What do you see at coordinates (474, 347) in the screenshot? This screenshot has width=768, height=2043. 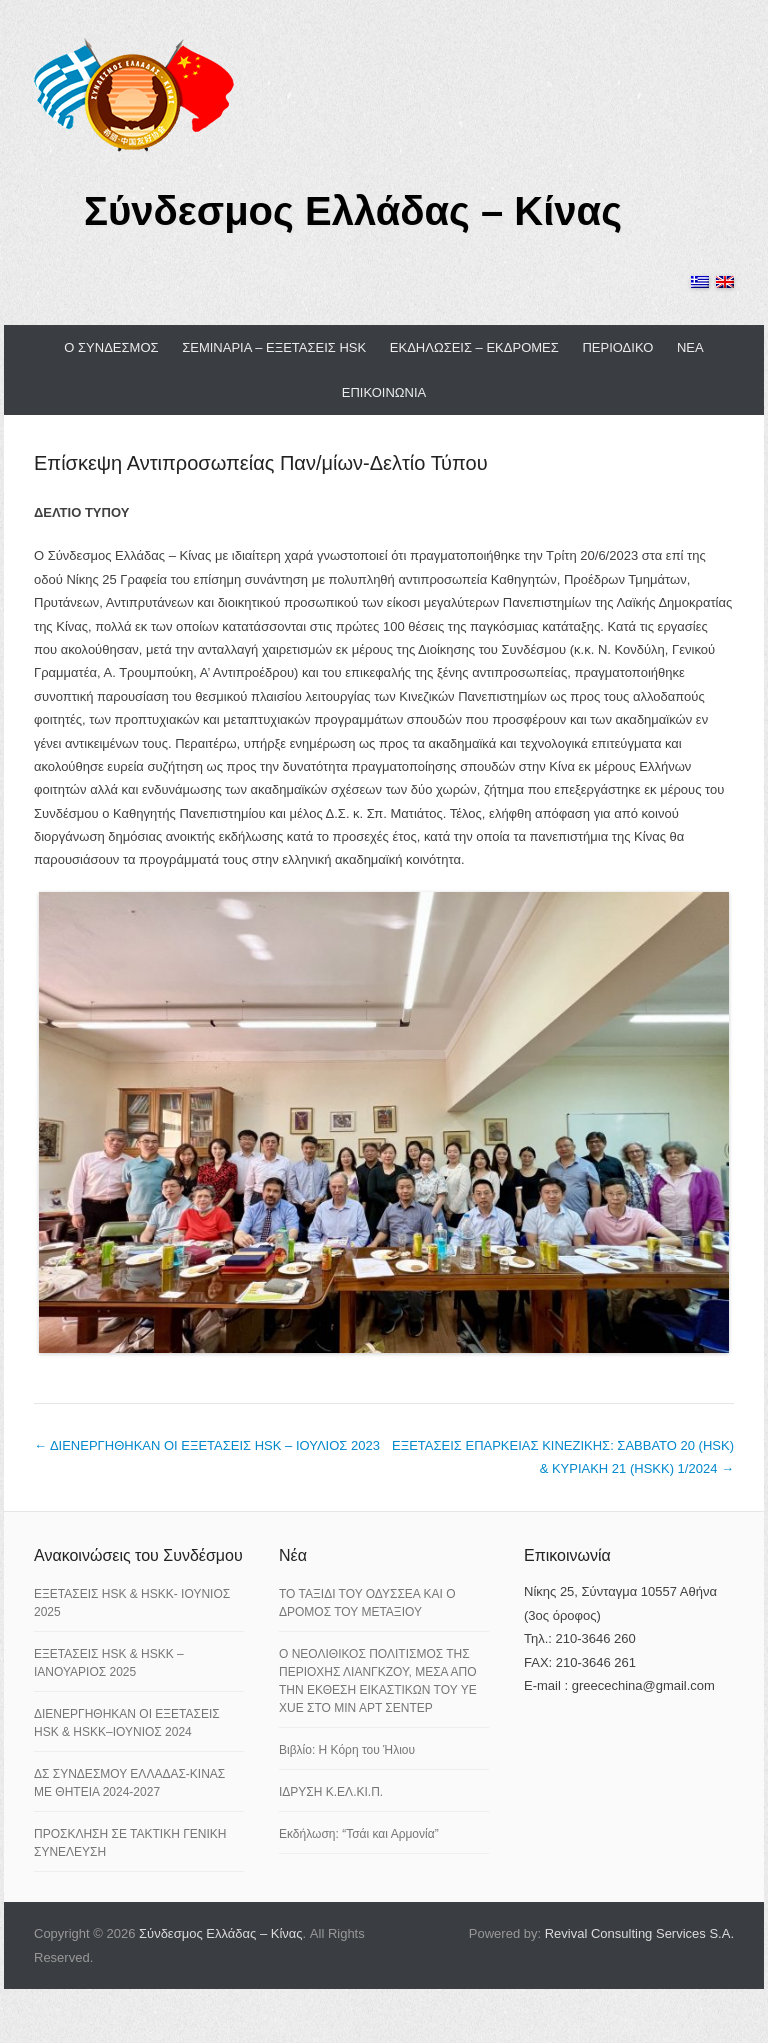 I see `ΕΚΔΗΛΩΣΕΙΣ – ΕΚΔΡΟΜΕΣ` at bounding box center [474, 347].